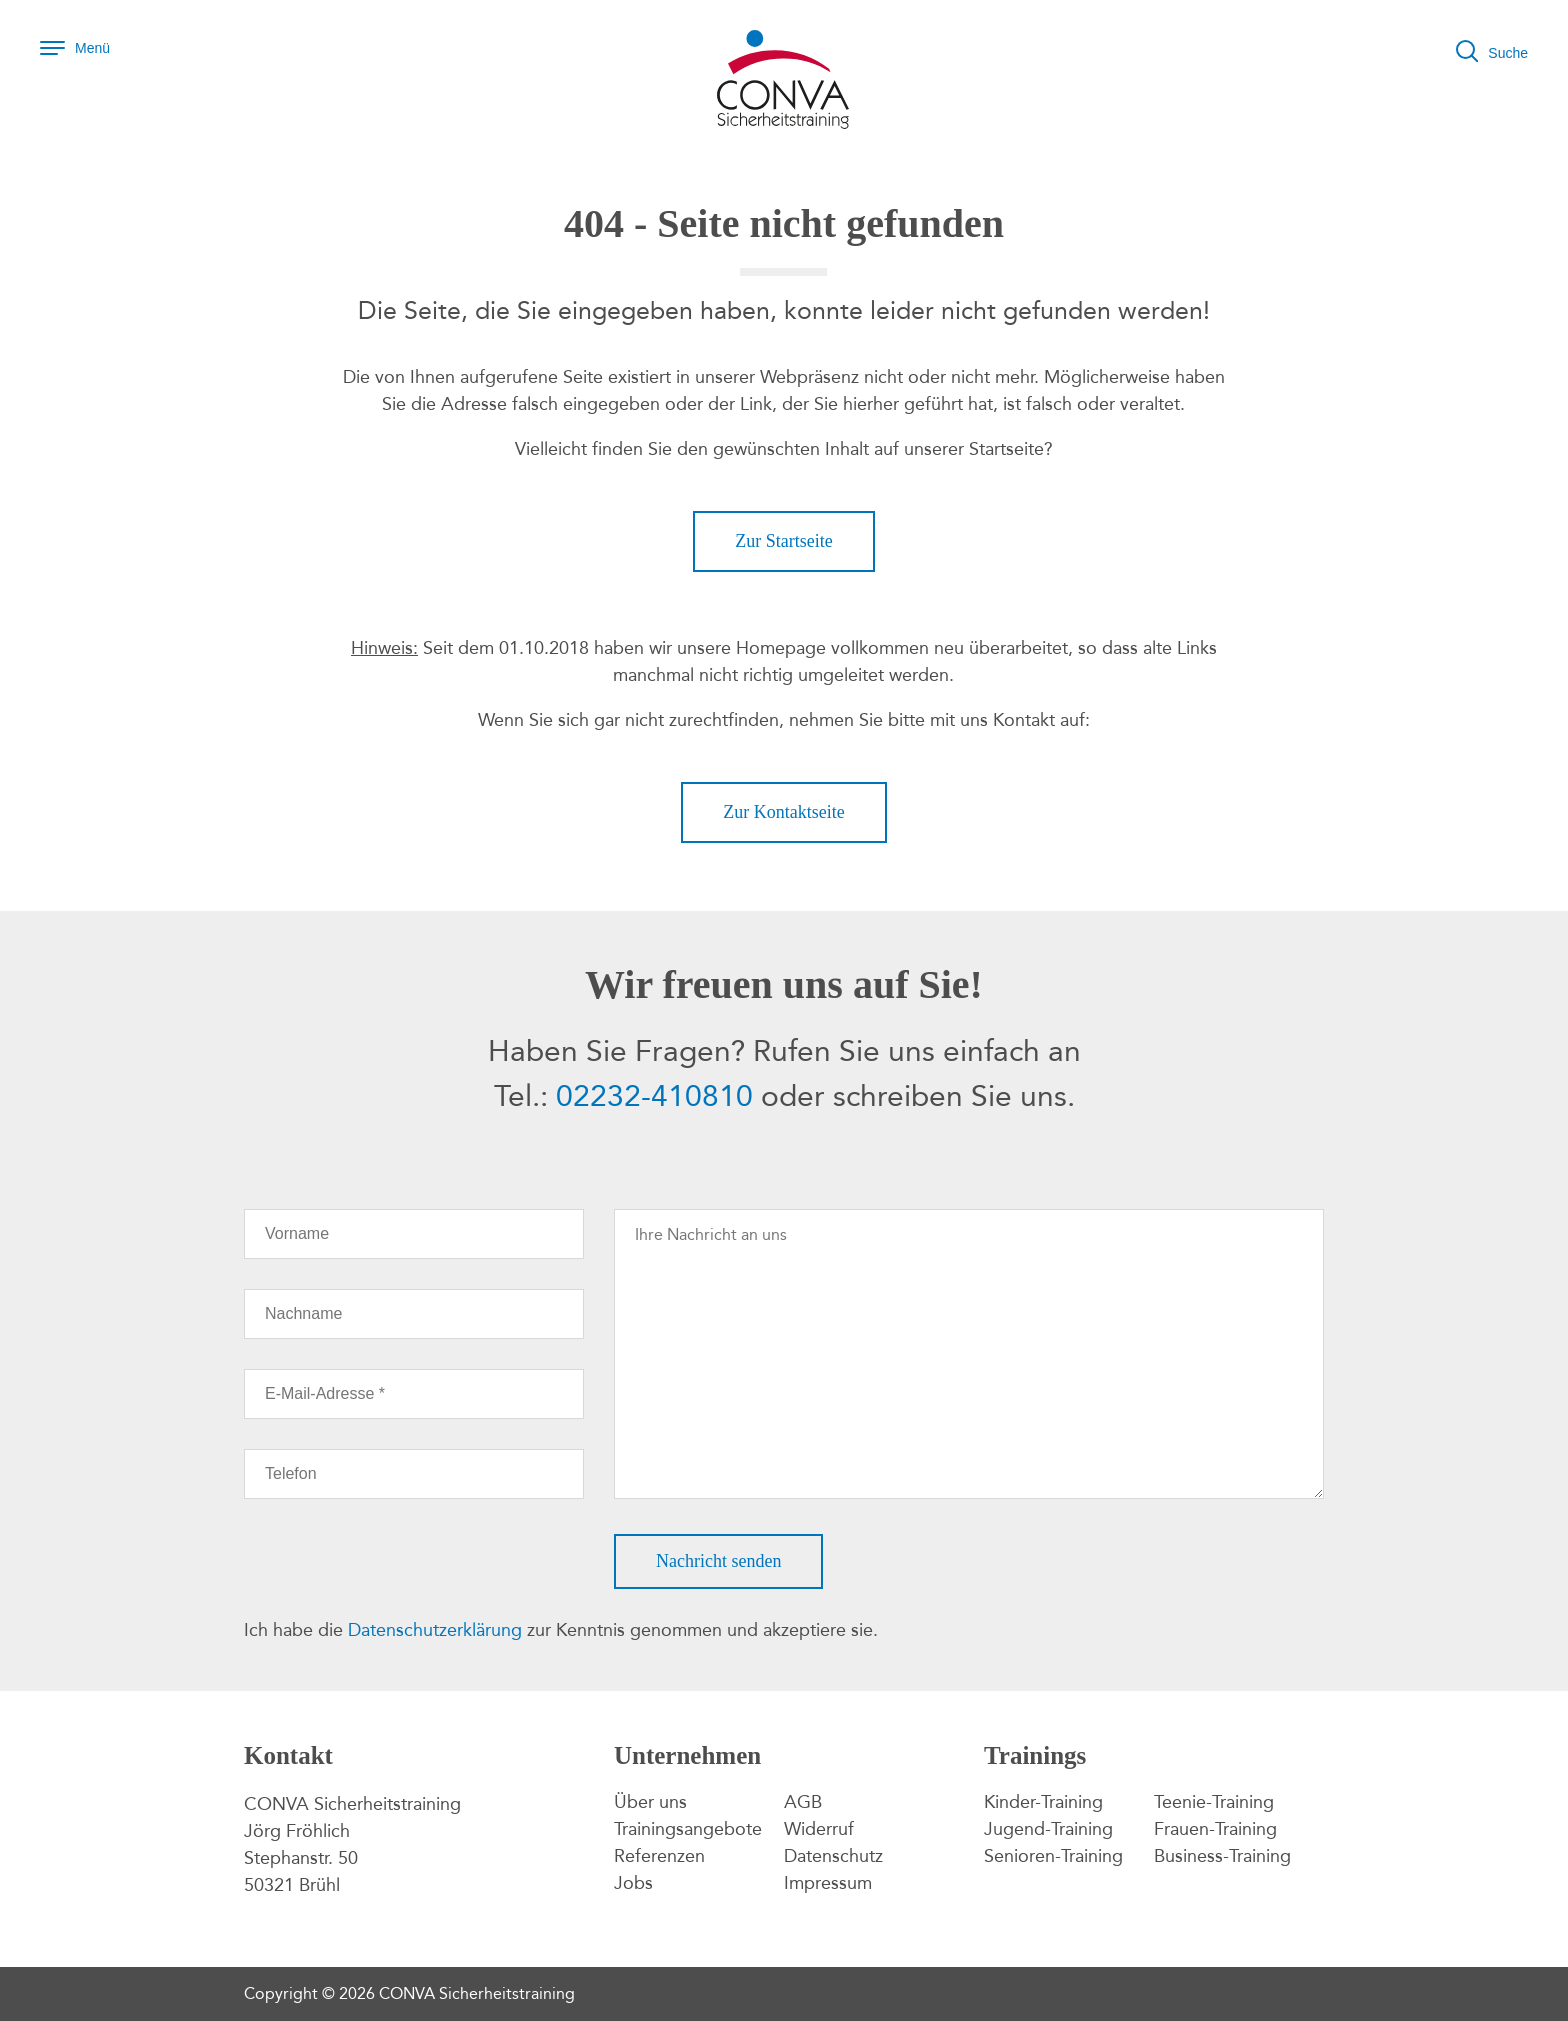  Describe the element at coordinates (783, 541) in the screenshot. I see `Zur Startseite` at that location.